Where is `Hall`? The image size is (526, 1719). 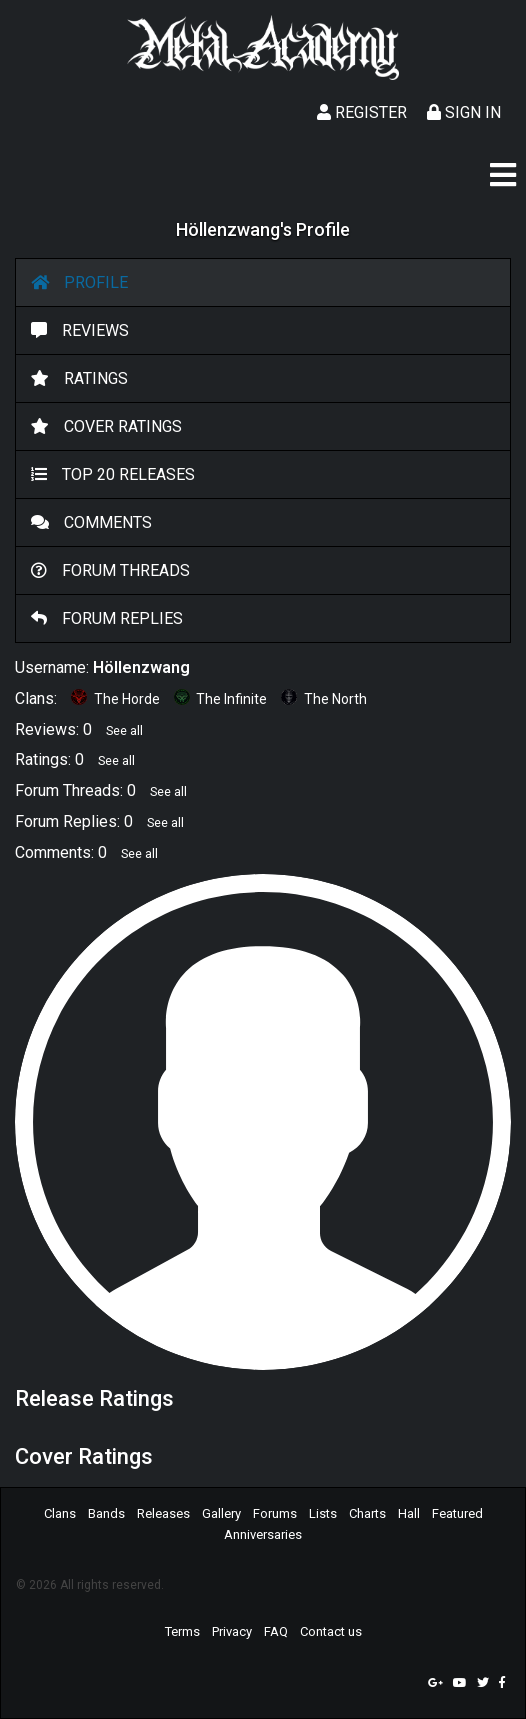 Hall is located at coordinates (409, 1513).